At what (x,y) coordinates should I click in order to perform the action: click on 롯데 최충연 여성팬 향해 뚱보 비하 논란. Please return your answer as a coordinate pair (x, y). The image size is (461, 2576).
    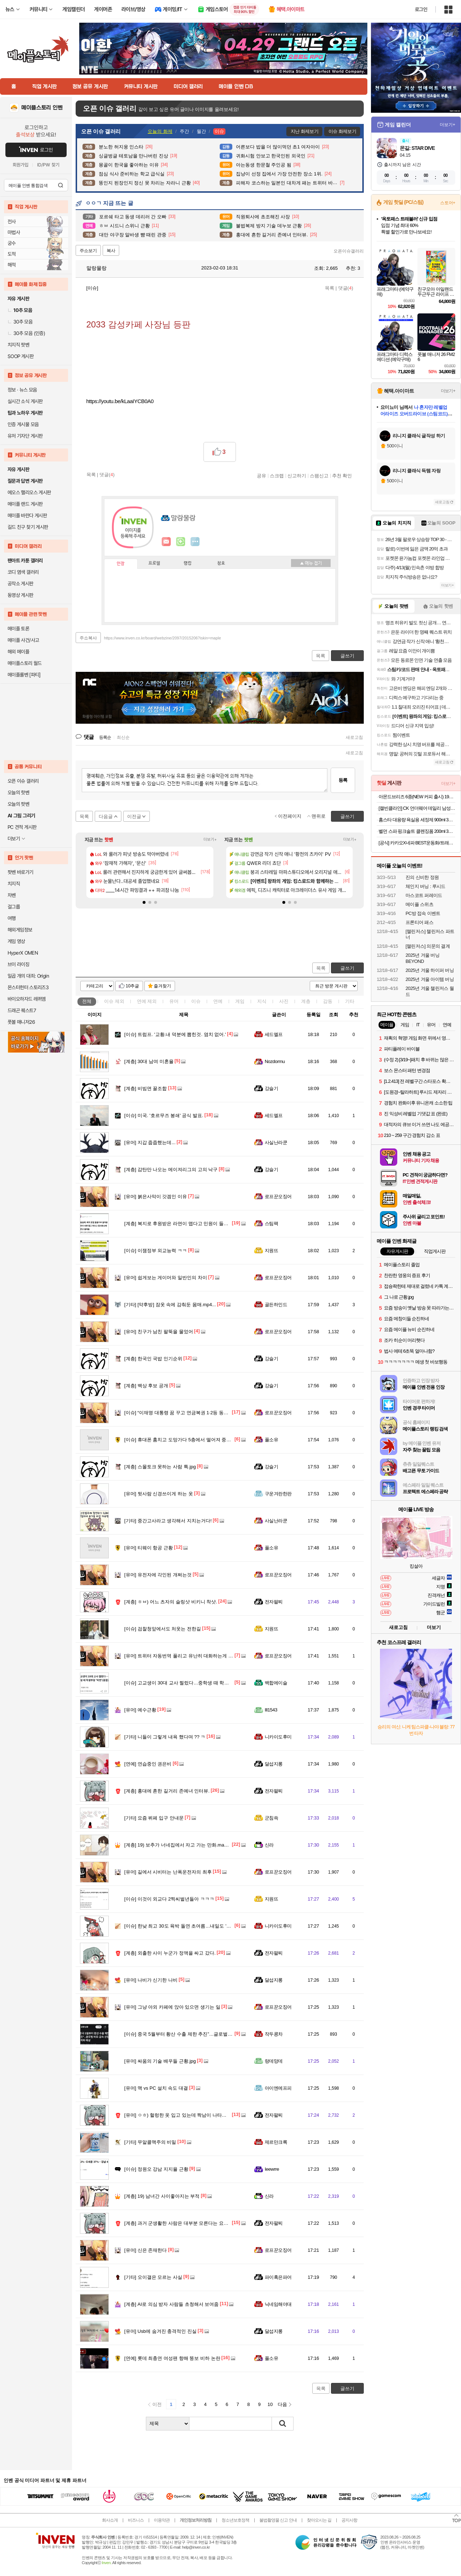
    Looking at the image, I should click on (172, 2358).